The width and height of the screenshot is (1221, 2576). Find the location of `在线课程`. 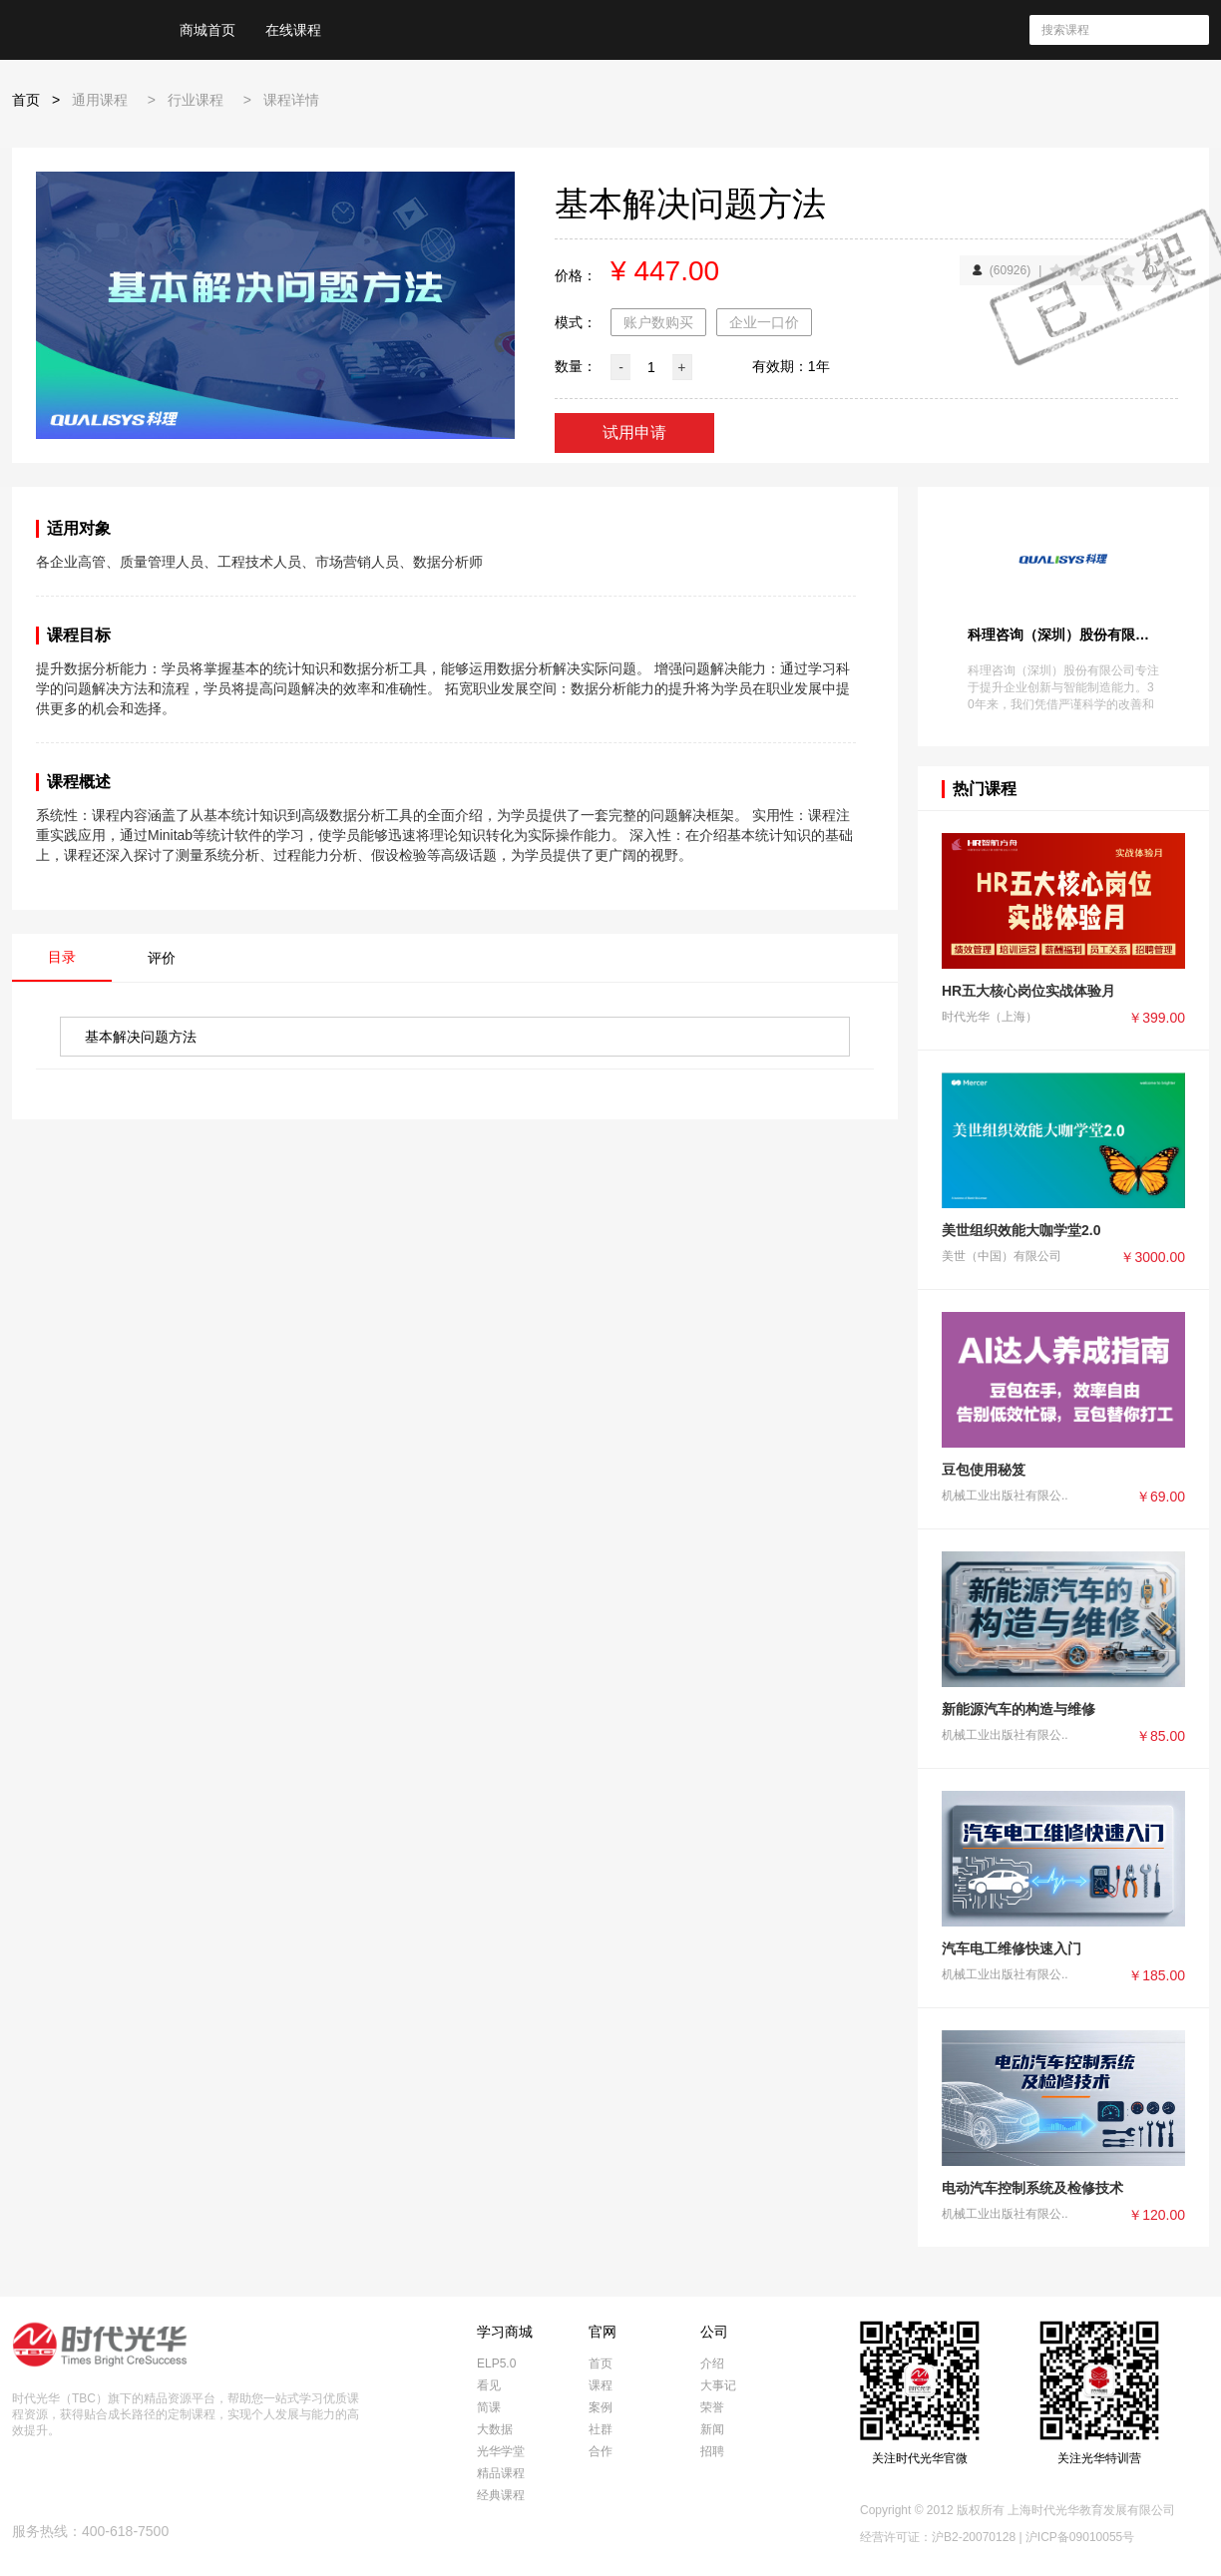

在线课程 is located at coordinates (293, 30).